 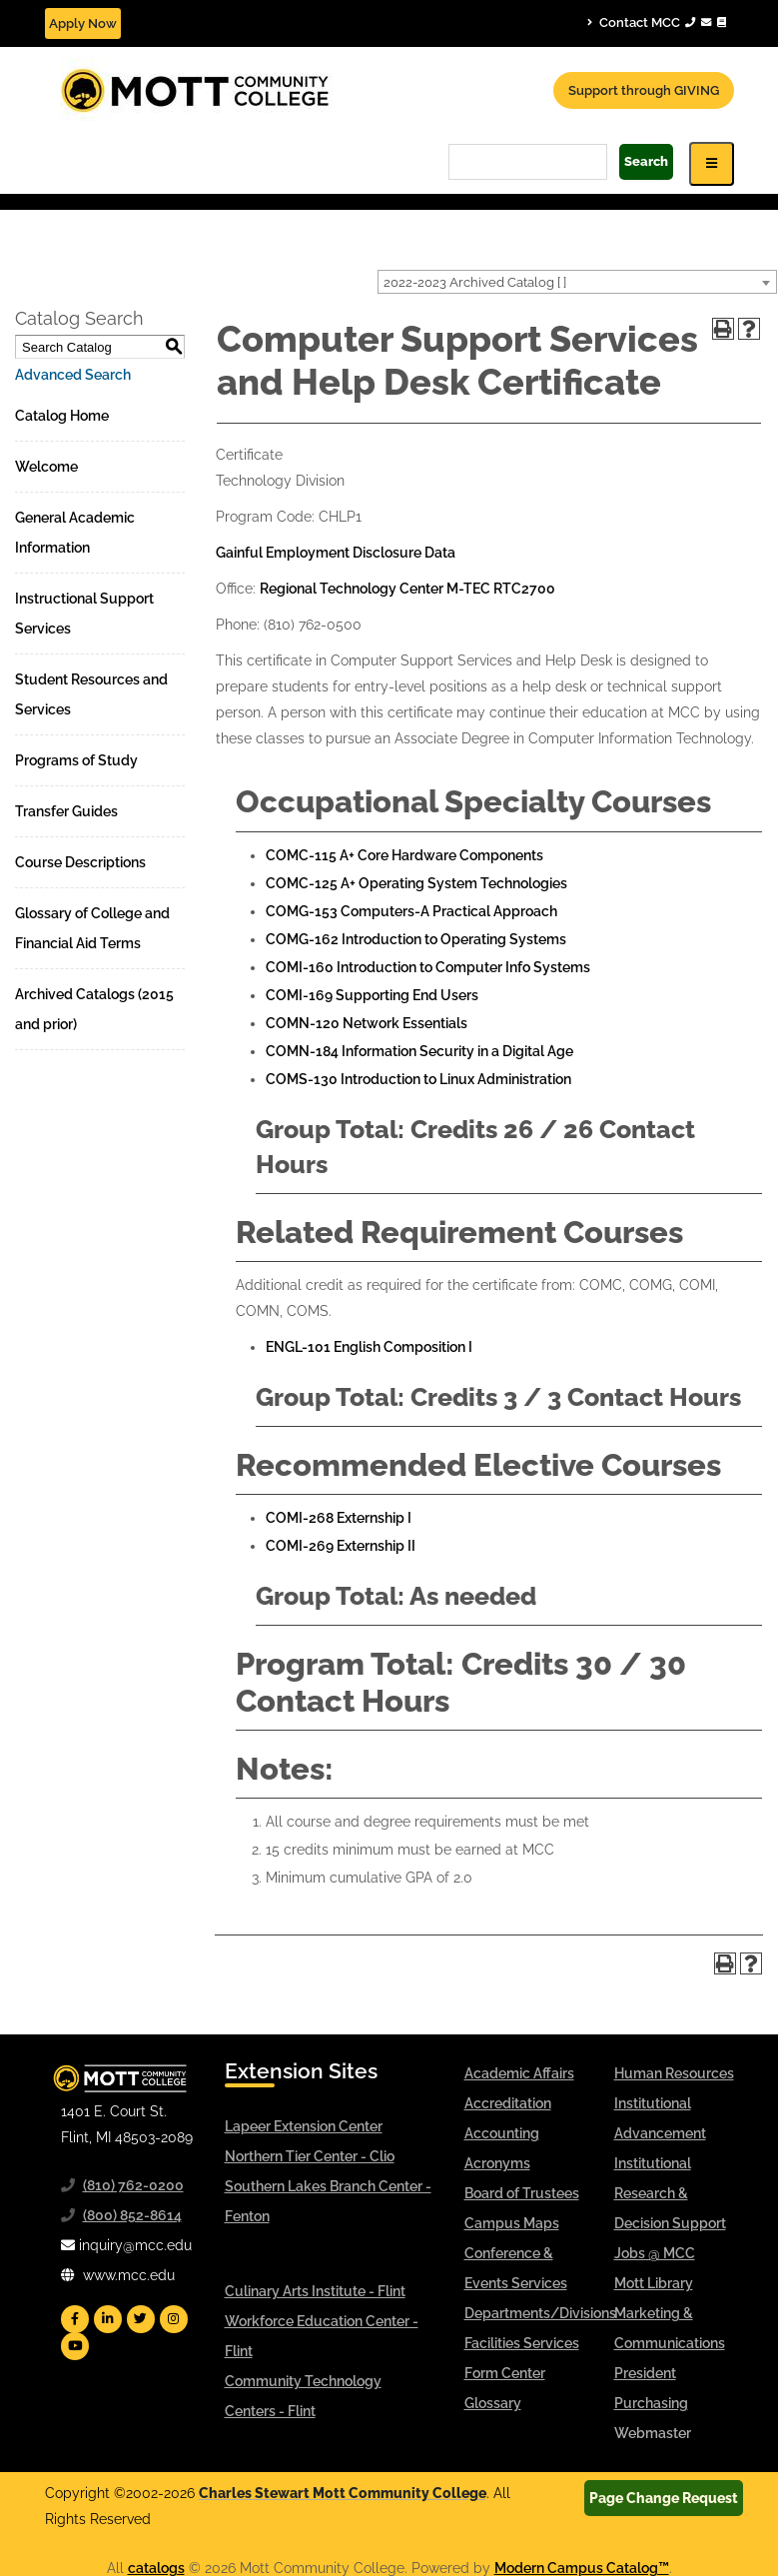 What do you see at coordinates (418, 1079) in the screenshot?
I see `COMS-130 Introduction to Linux Administration [View course details for COMS-130 Introduction to Linux Administration]` at bounding box center [418, 1079].